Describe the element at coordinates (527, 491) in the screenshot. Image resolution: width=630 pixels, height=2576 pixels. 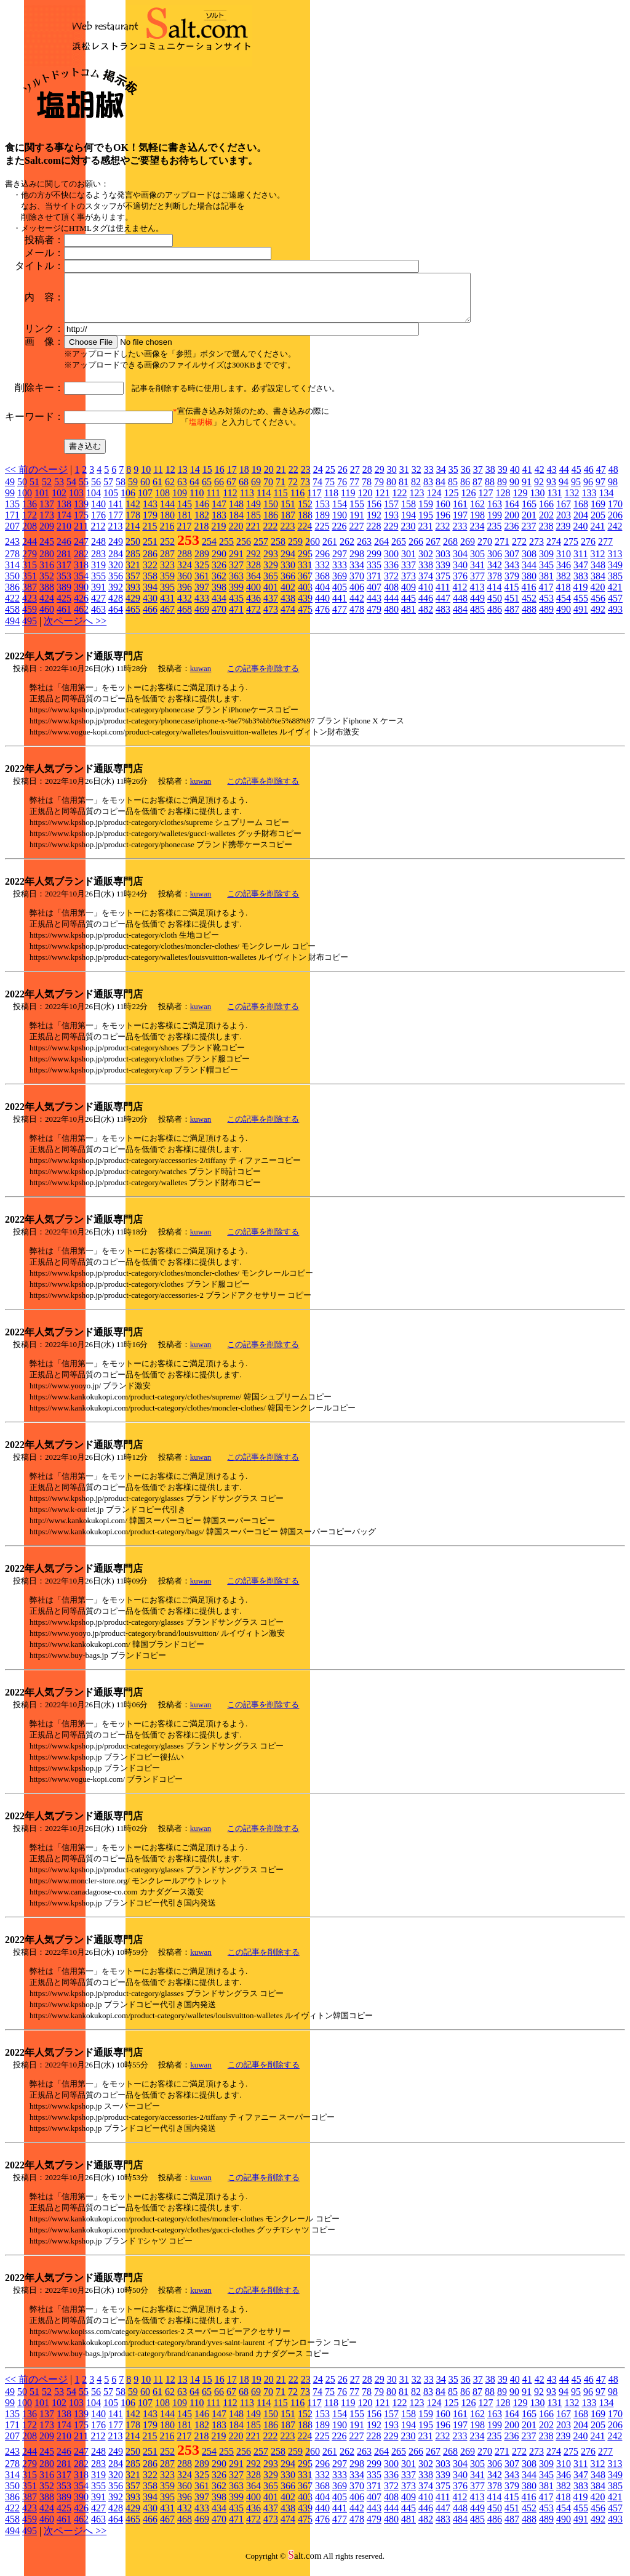
I see `91` at that location.